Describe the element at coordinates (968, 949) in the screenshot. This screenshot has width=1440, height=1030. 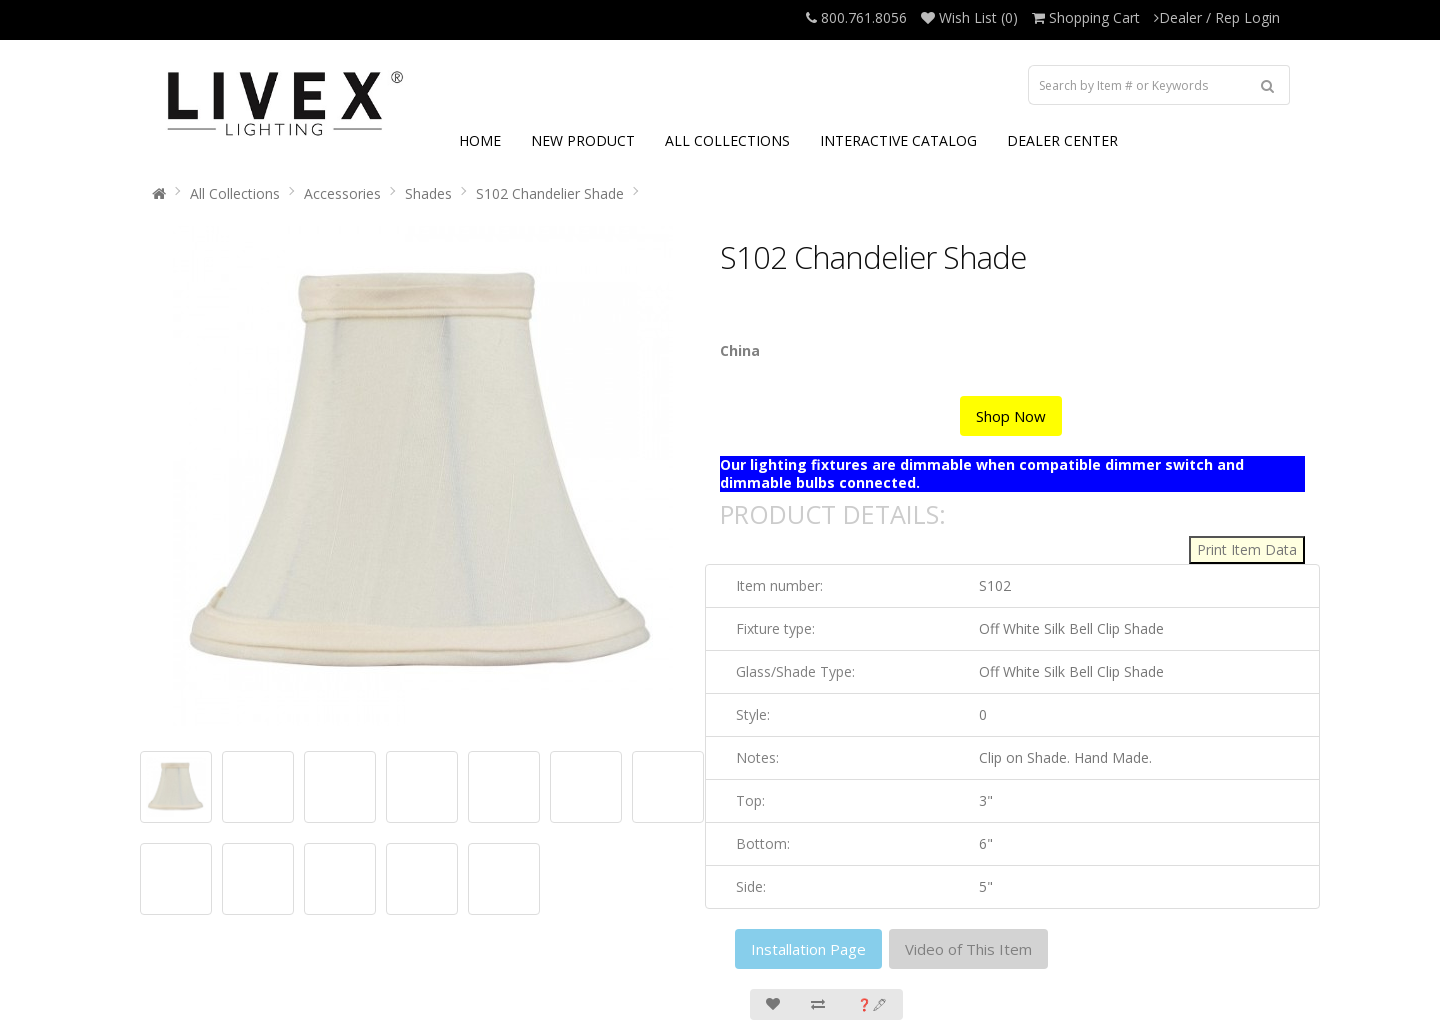
I see `Video of This Item` at that location.